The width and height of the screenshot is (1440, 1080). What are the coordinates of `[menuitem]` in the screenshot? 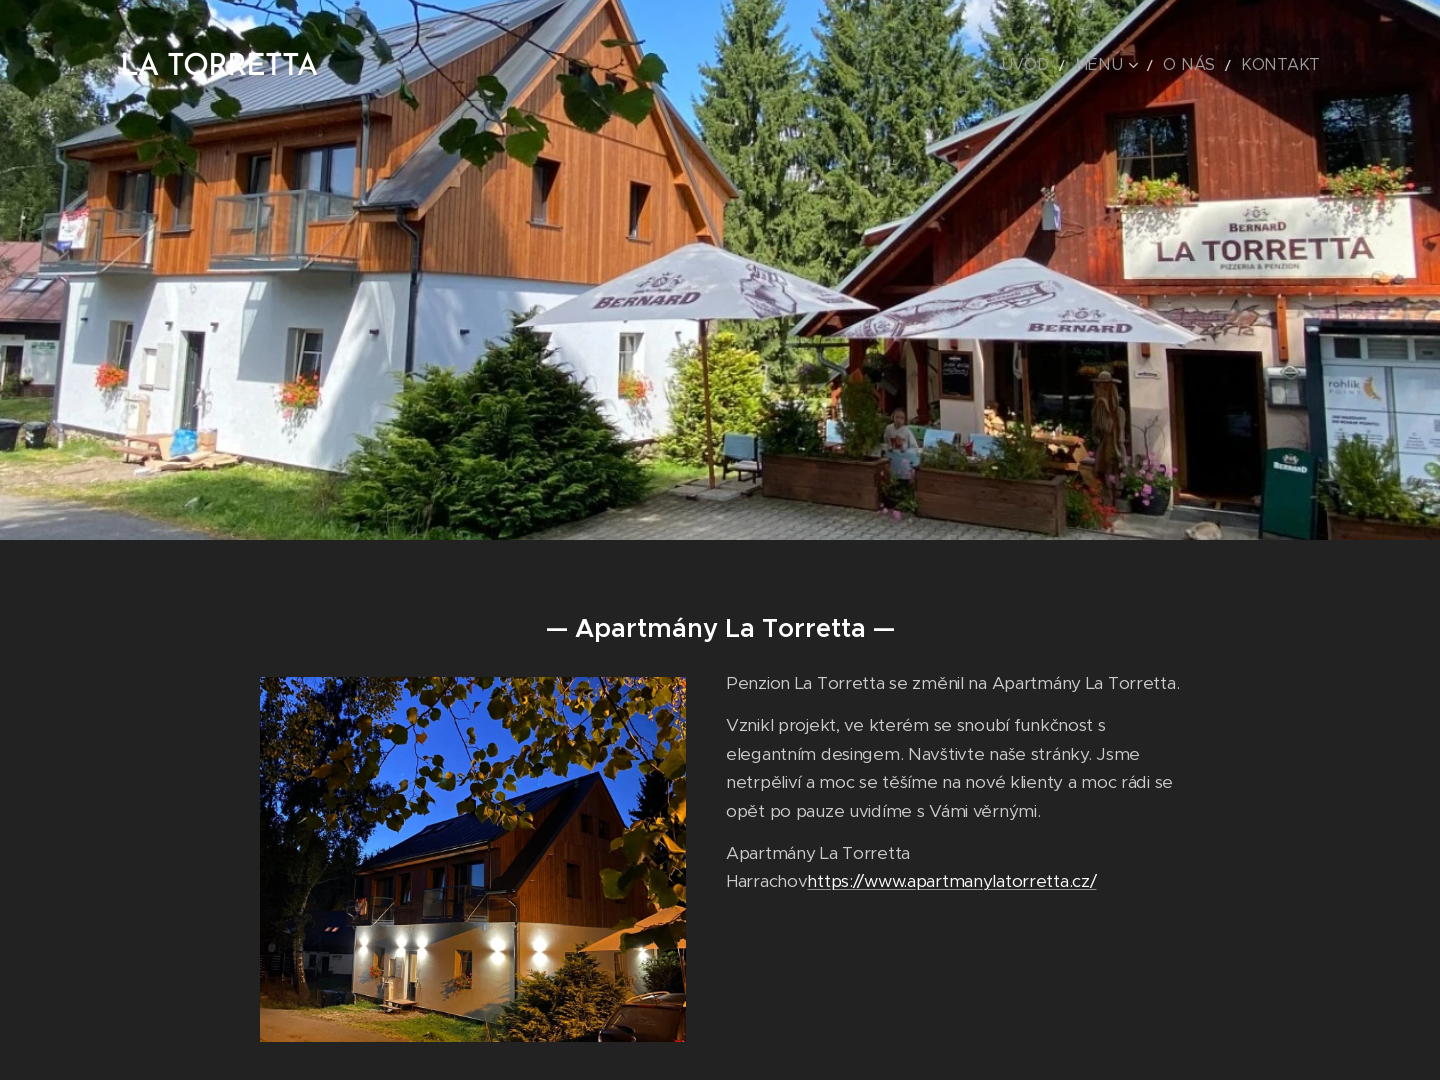 It's located at (1067, 65).